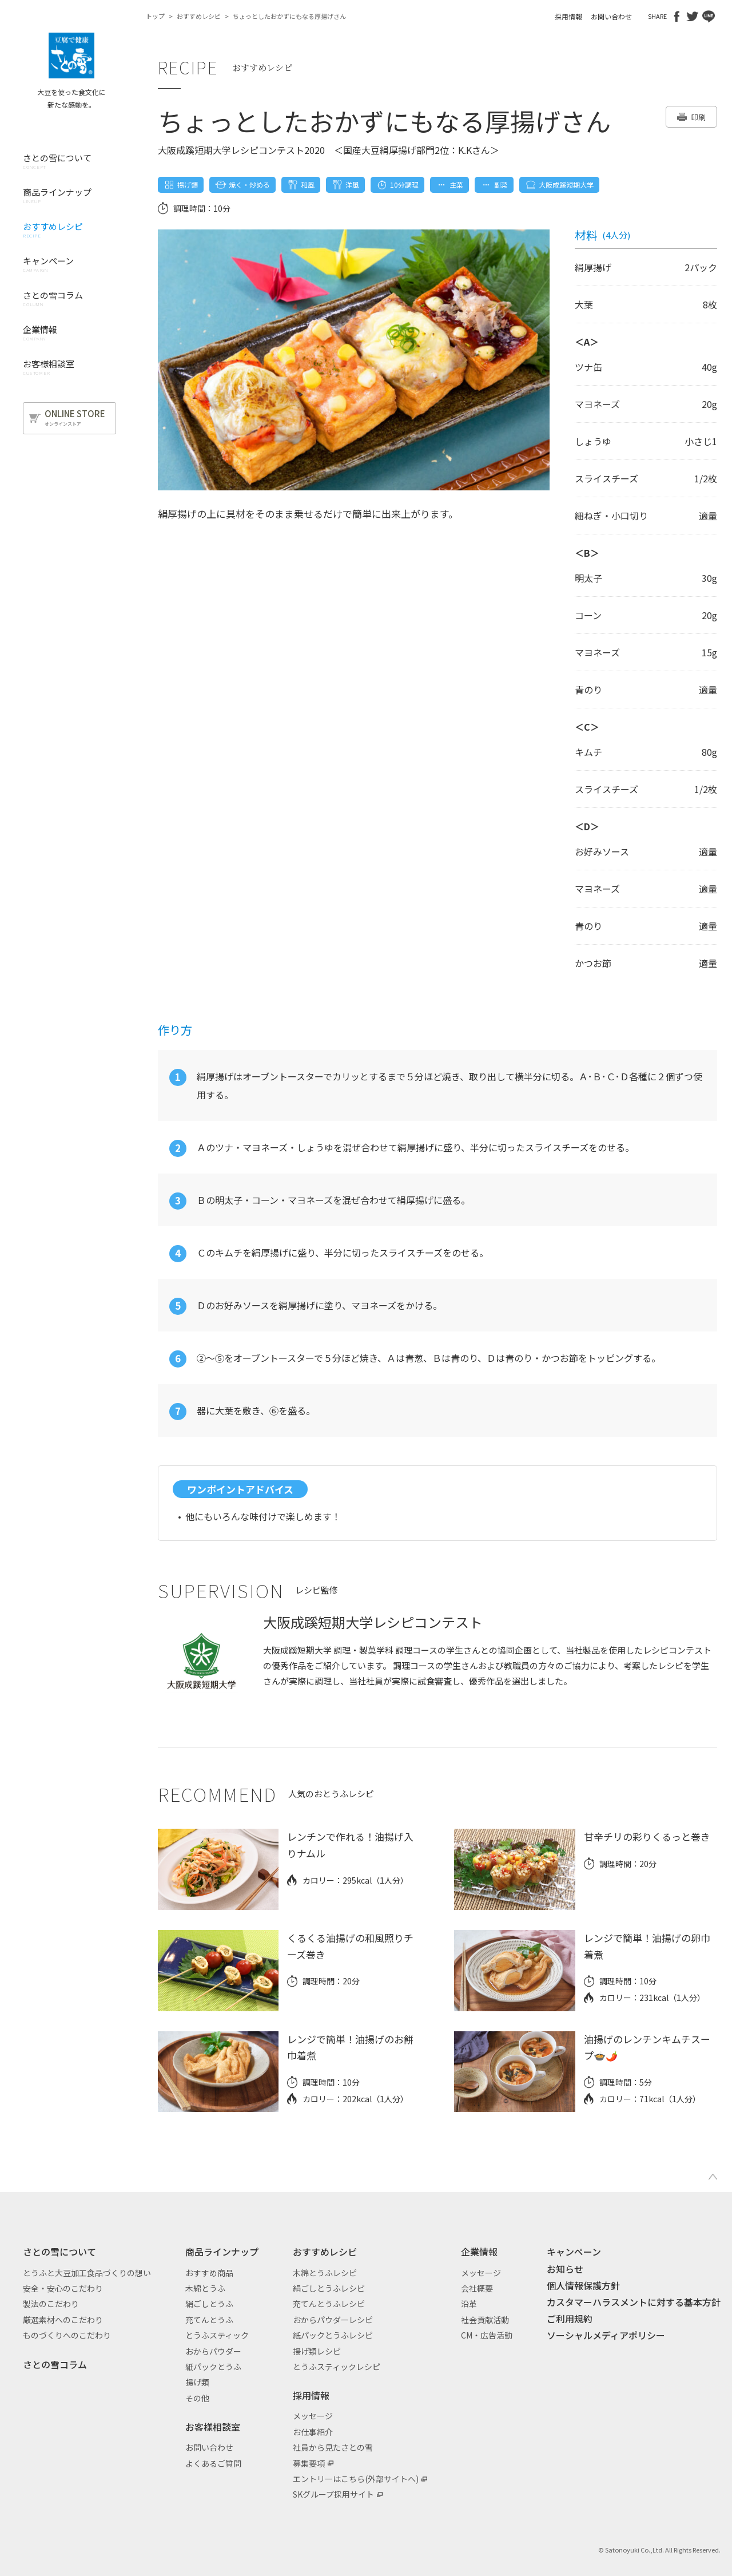  Describe the element at coordinates (333, 2335) in the screenshot. I see `紙パックとうふレシピ` at that location.